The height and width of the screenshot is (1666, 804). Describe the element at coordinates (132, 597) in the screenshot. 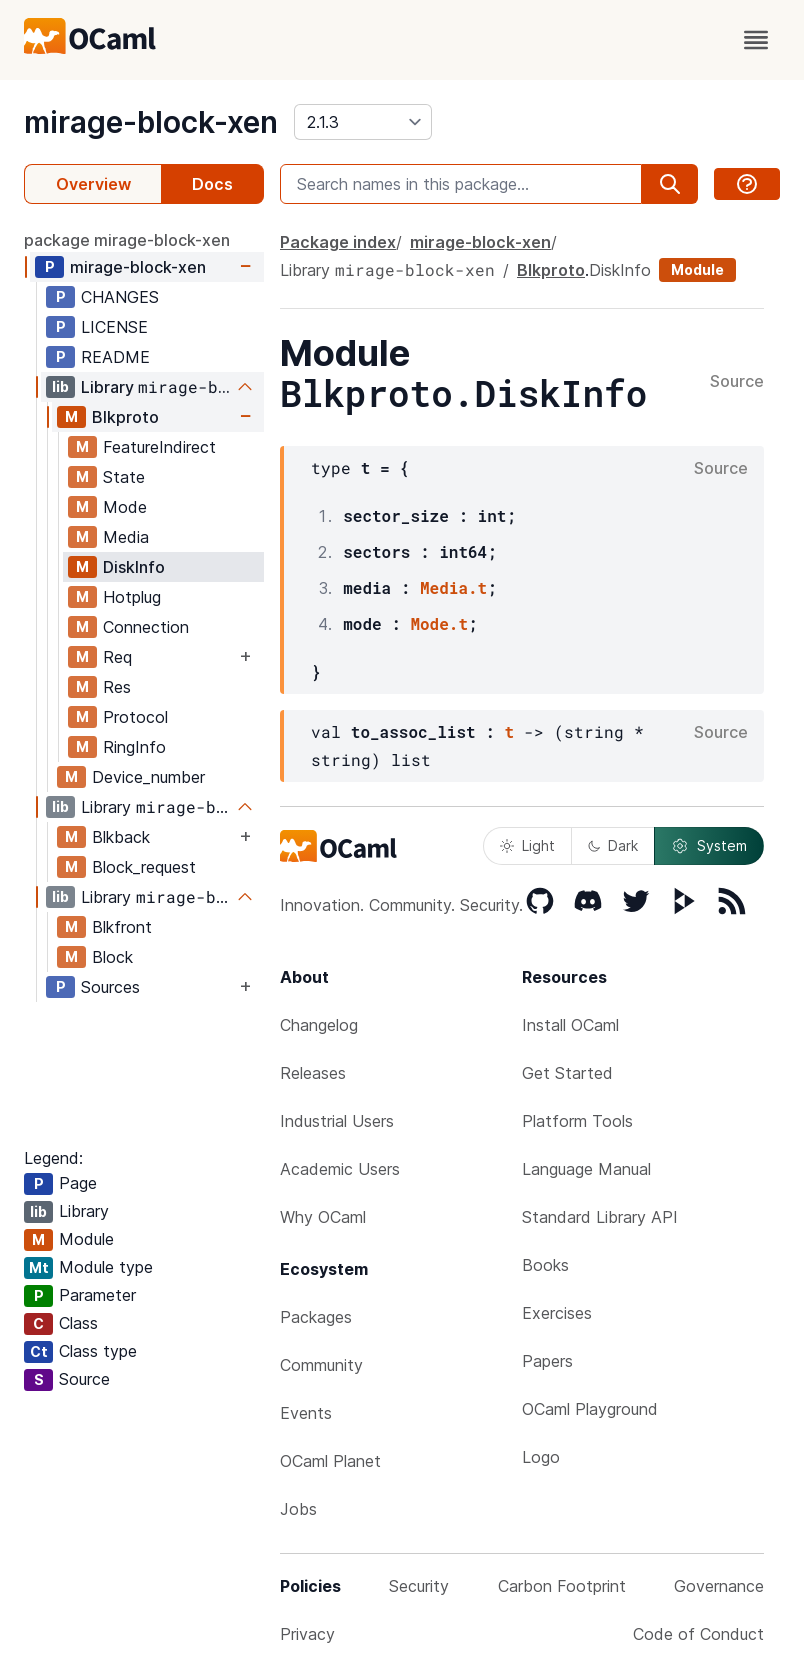

I see `Hotplug` at that location.